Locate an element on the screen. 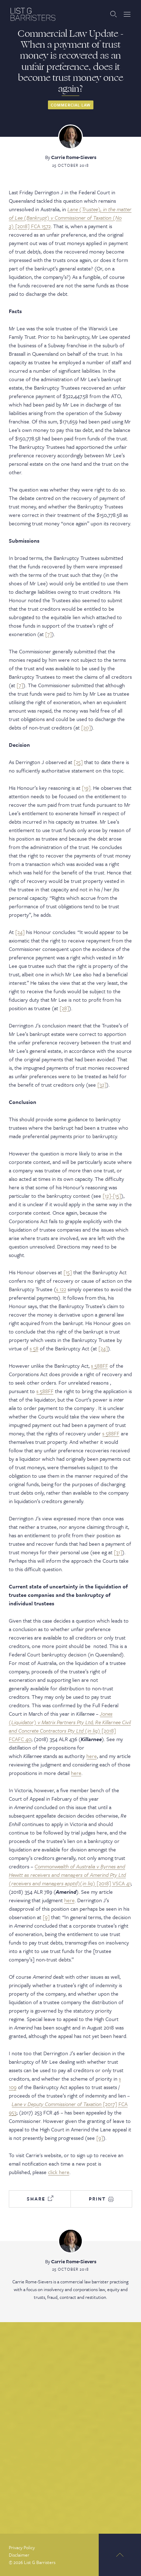 This screenshot has height=2576, width=141. [19] is located at coordinates (86, 788).